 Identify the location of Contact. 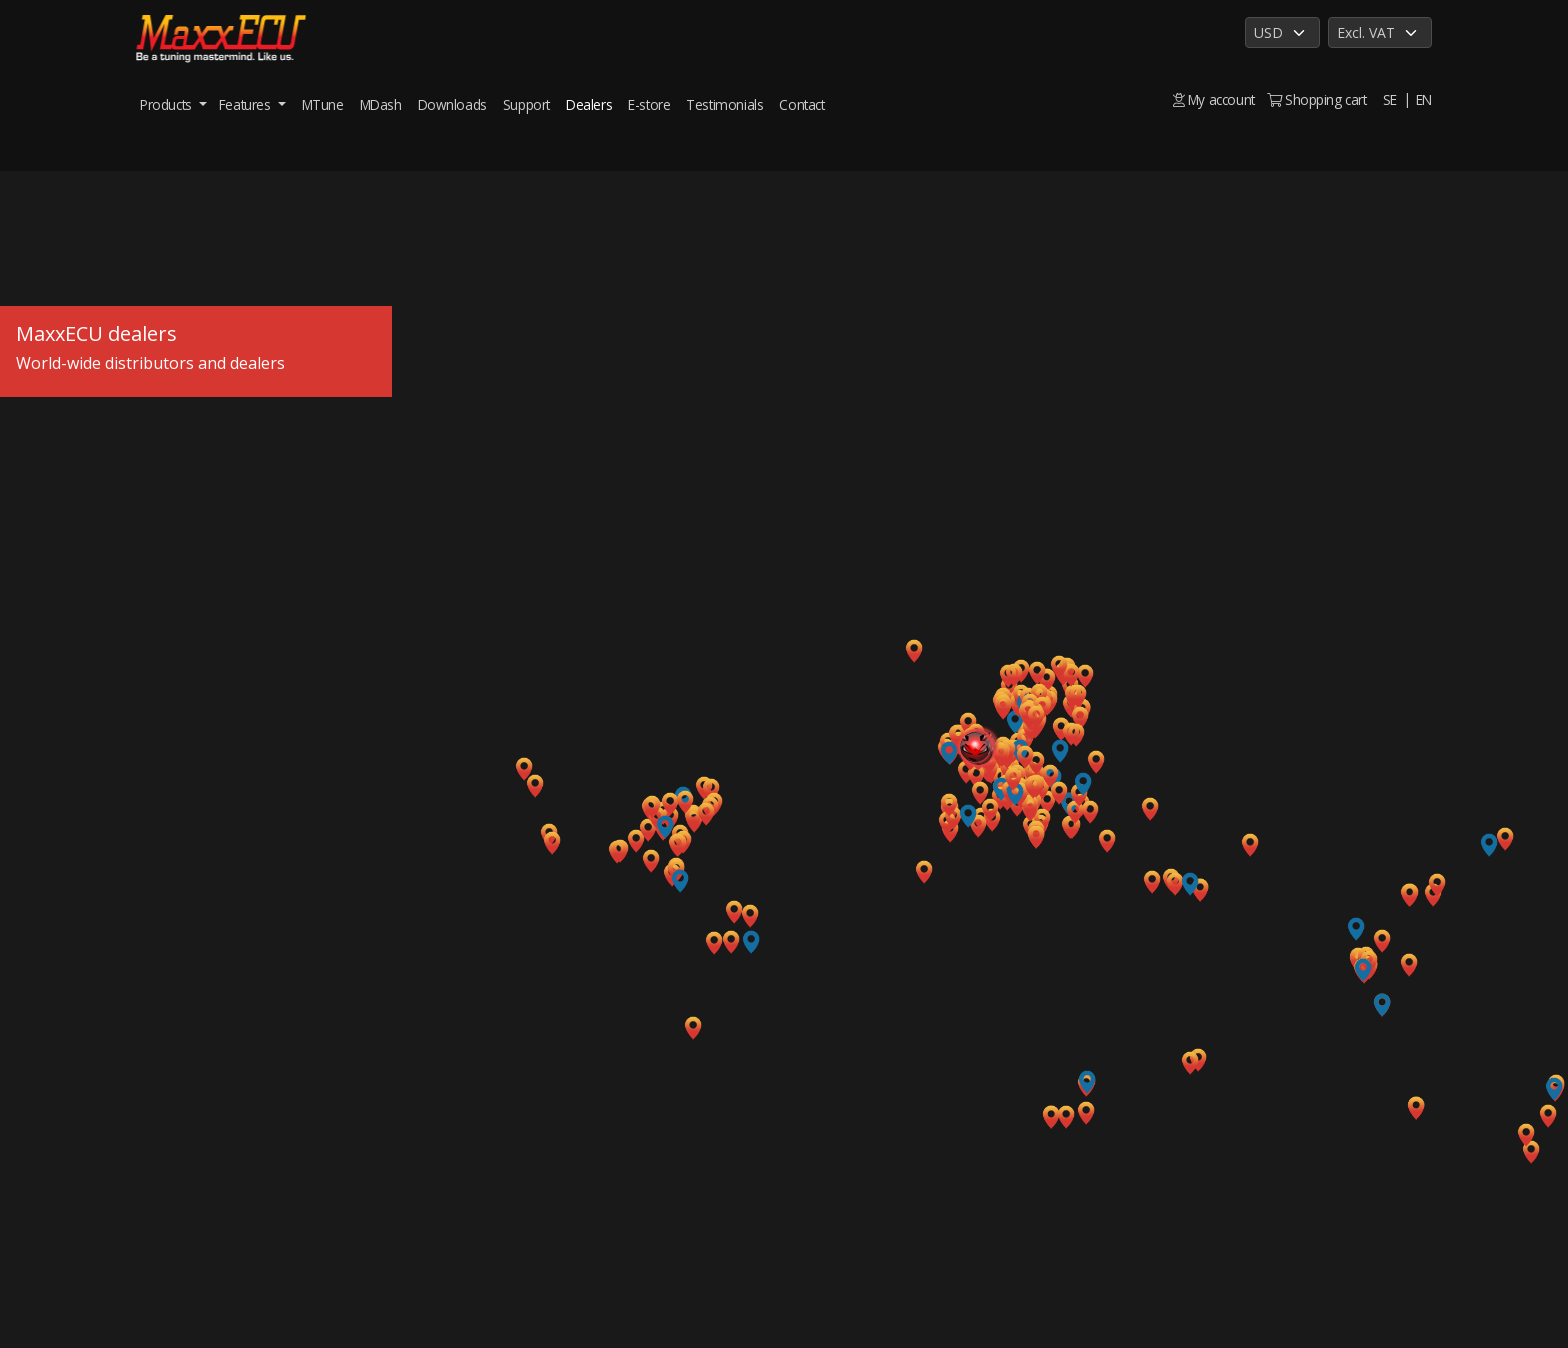
(801, 104).